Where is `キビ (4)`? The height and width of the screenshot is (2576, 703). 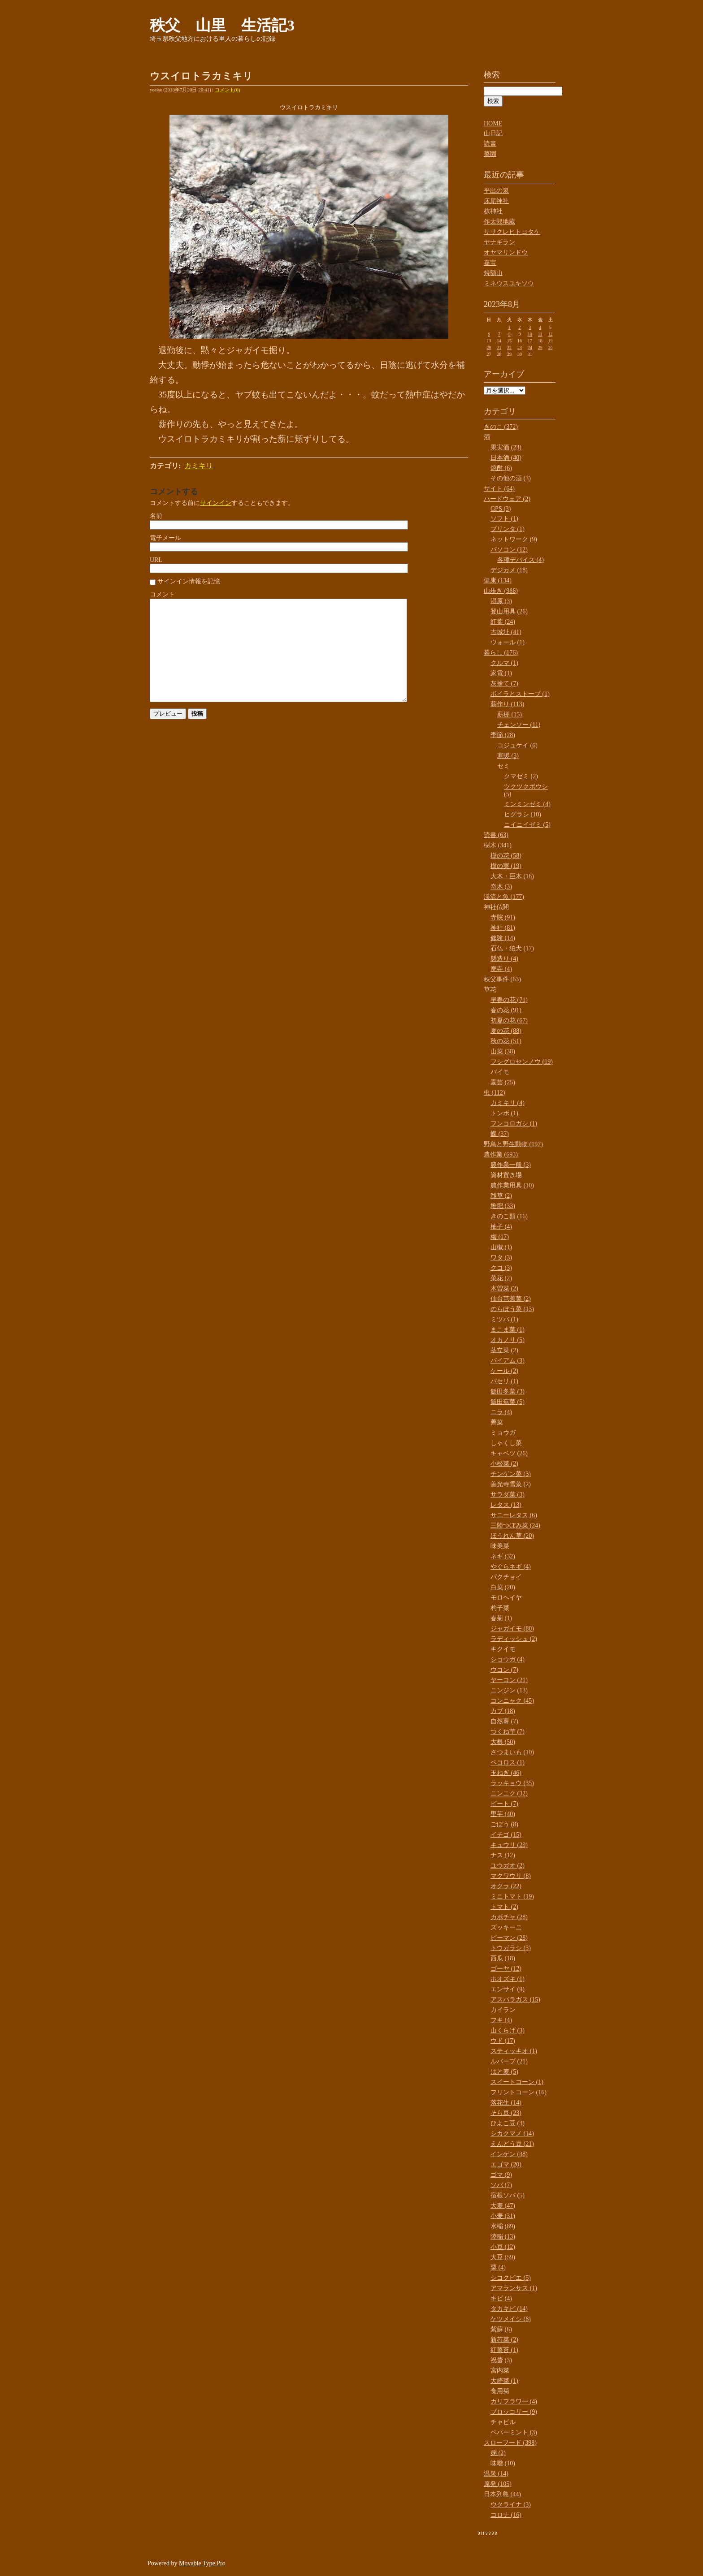
キビ (4) is located at coordinates (501, 2298).